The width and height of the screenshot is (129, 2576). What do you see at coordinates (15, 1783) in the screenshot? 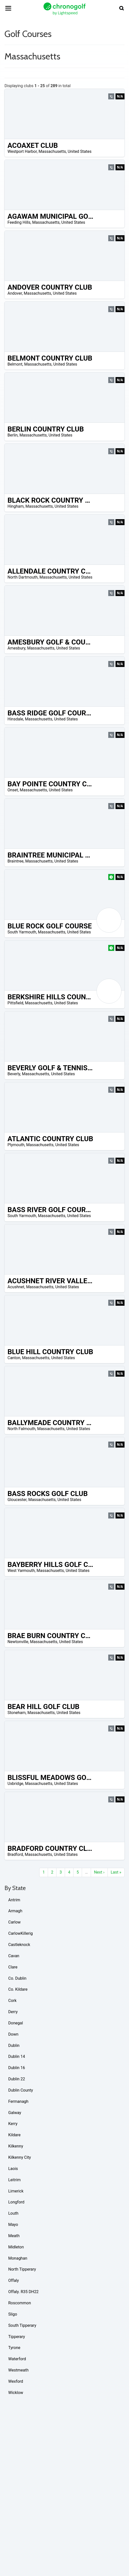
I see `Uxbridge` at bounding box center [15, 1783].